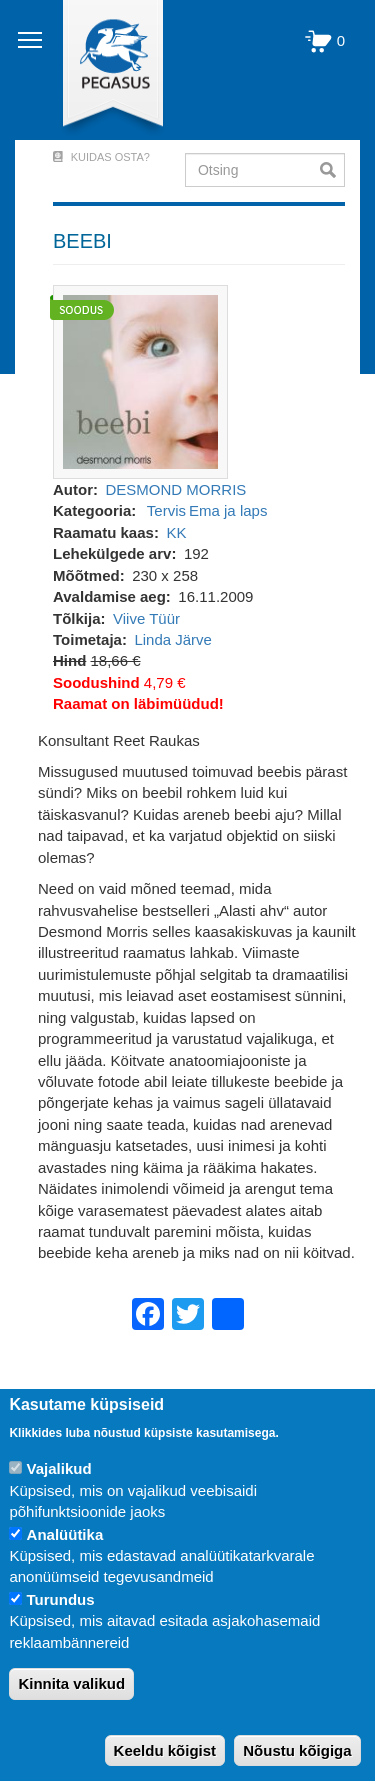 Image resolution: width=375 pixels, height=1781 pixels. What do you see at coordinates (140, 380) in the screenshot?
I see `[button]` at bounding box center [140, 380].